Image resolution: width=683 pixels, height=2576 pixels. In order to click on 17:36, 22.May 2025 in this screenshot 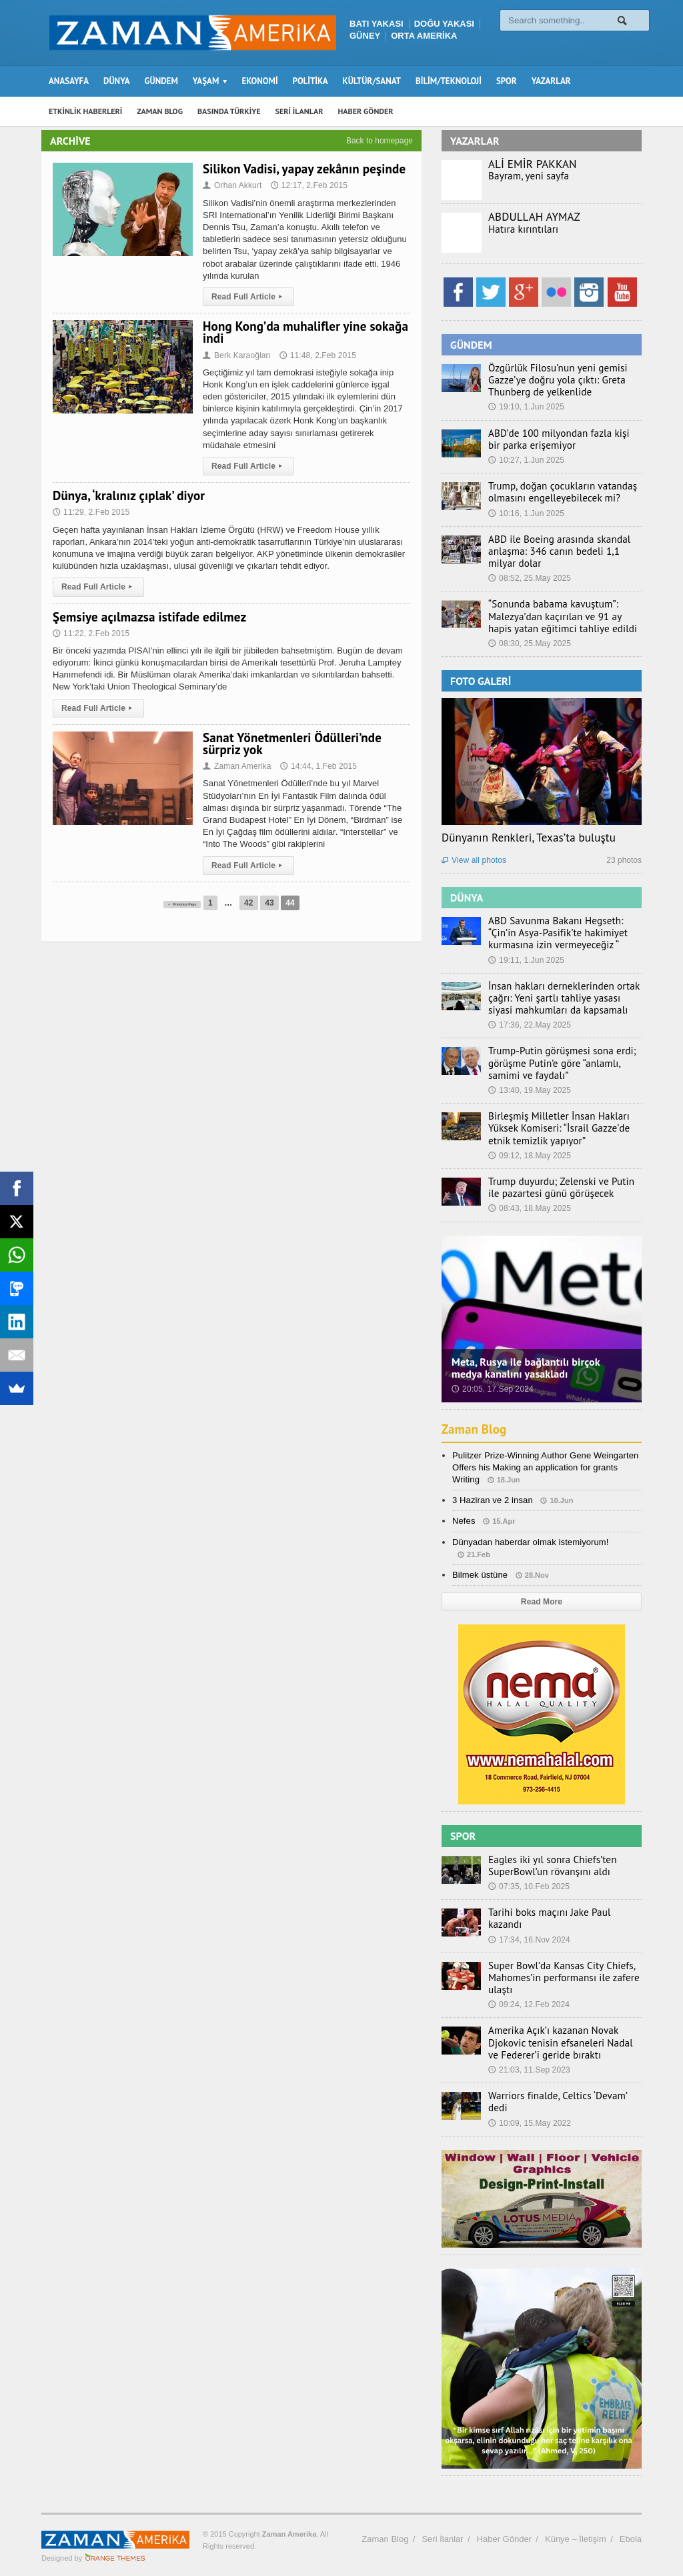, I will do `click(529, 1025)`.